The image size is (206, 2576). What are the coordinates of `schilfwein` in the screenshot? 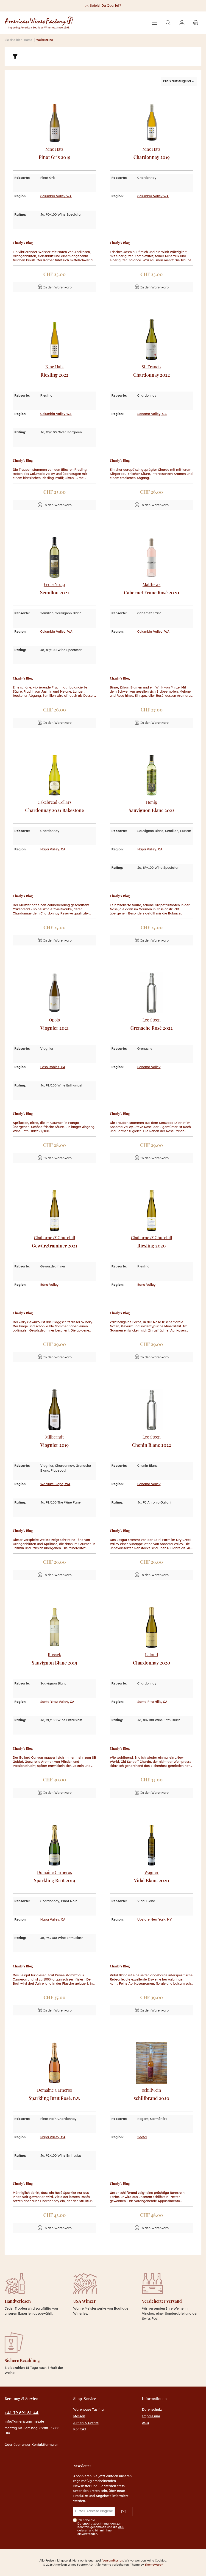 It's located at (151, 2090).